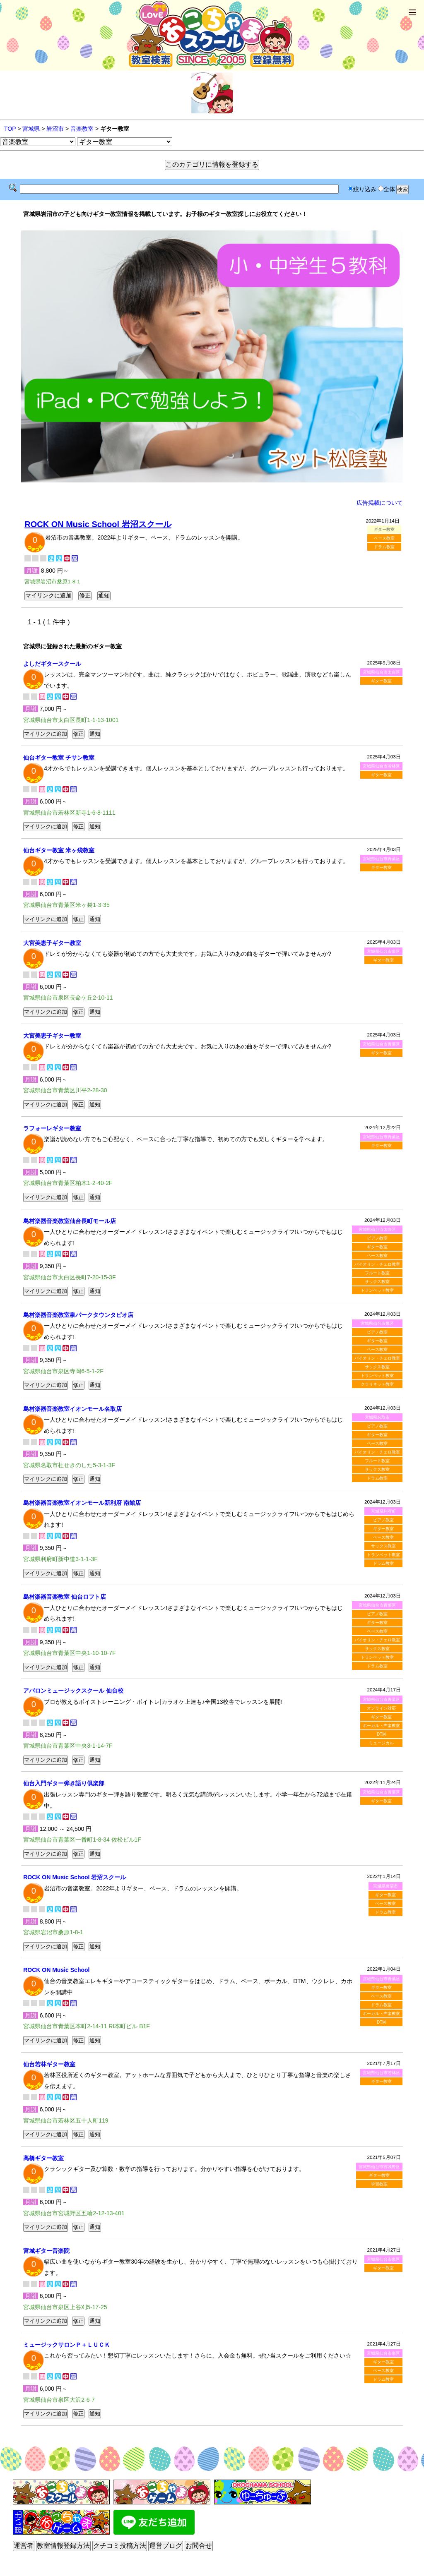  What do you see at coordinates (10, 128) in the screenshot?
I see `TOP` at bounding box center [10, 128].